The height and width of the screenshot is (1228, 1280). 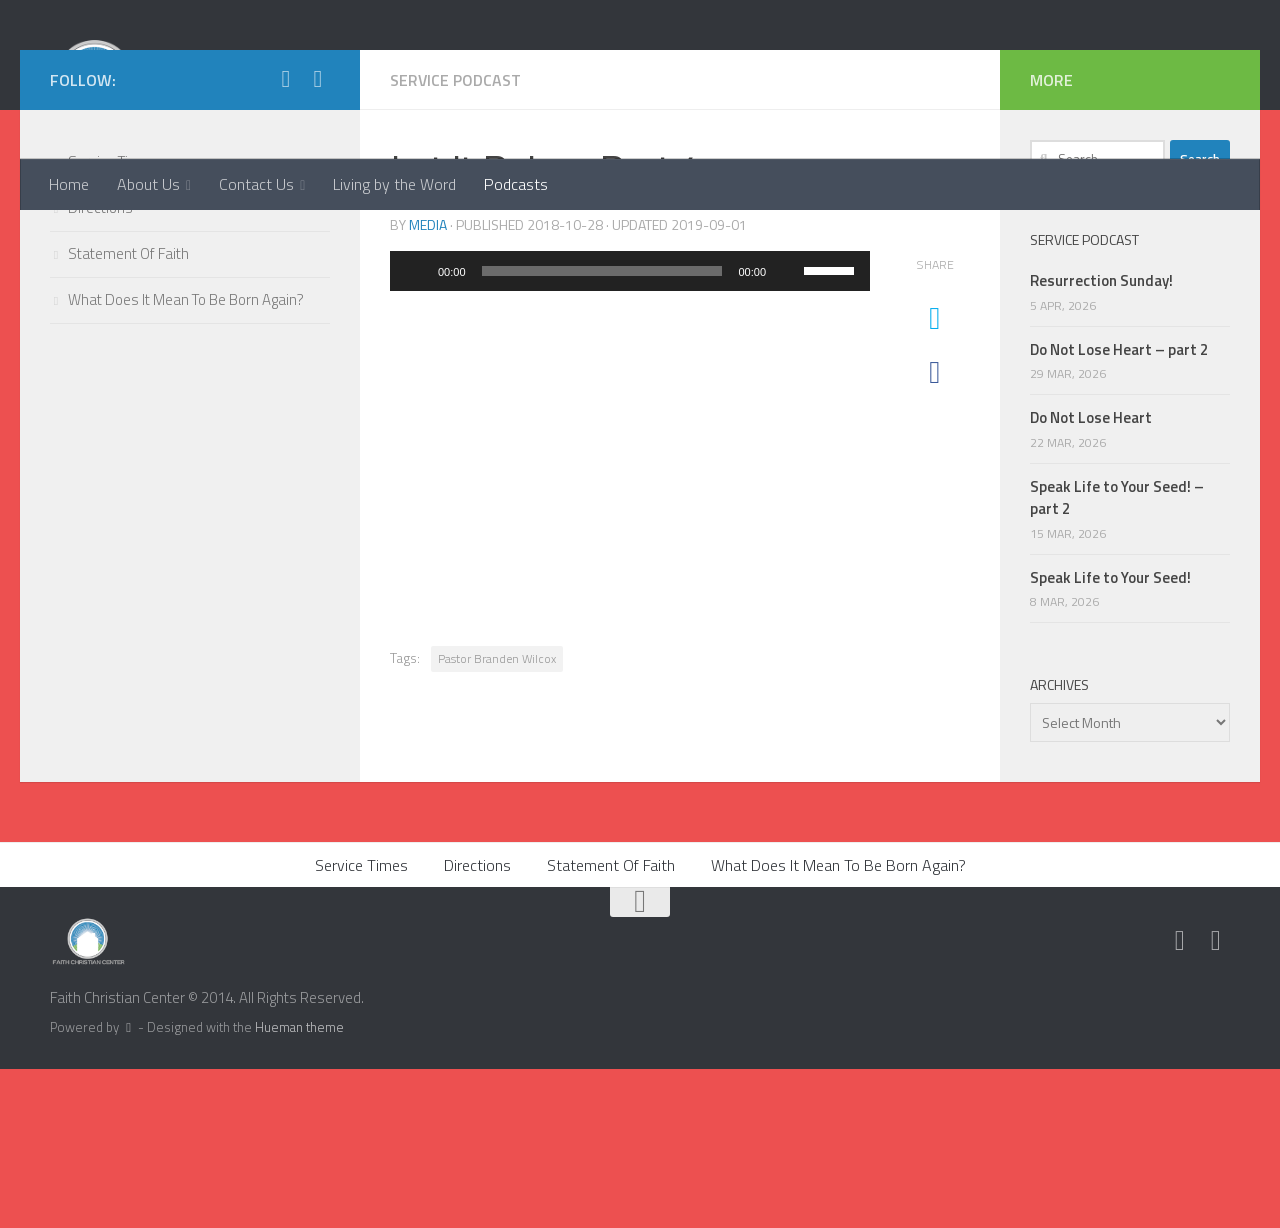 What do you see at coordinates (286, 239) in the screenshot?
I see `[Twitter]` at bounding box center [286, 239].